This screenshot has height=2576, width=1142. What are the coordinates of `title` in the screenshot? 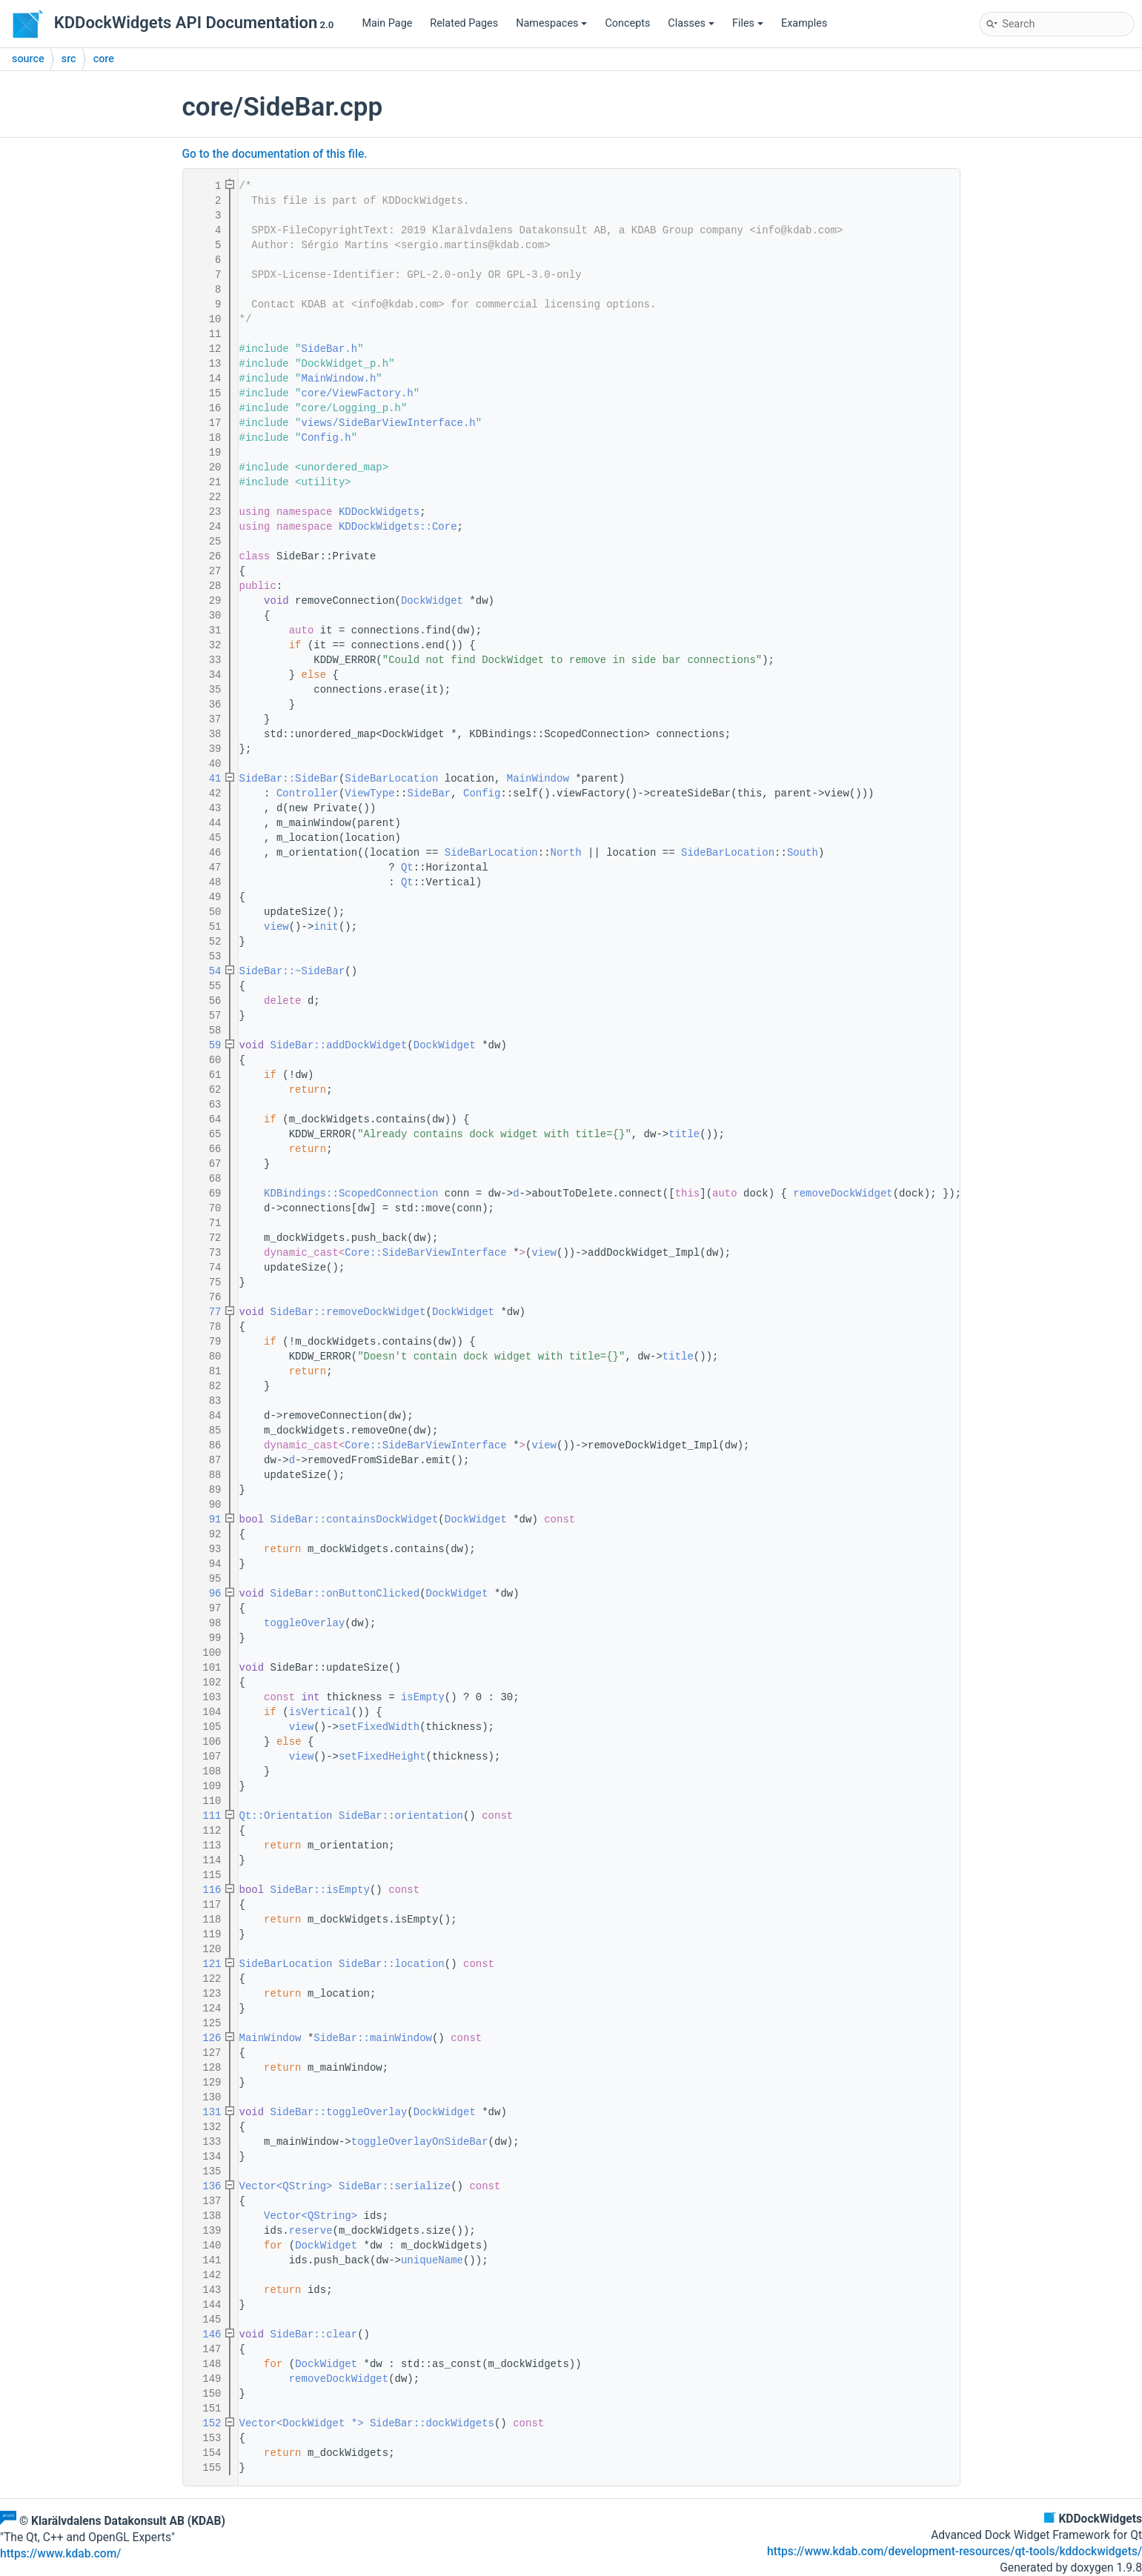 It's located at (684, 1134).